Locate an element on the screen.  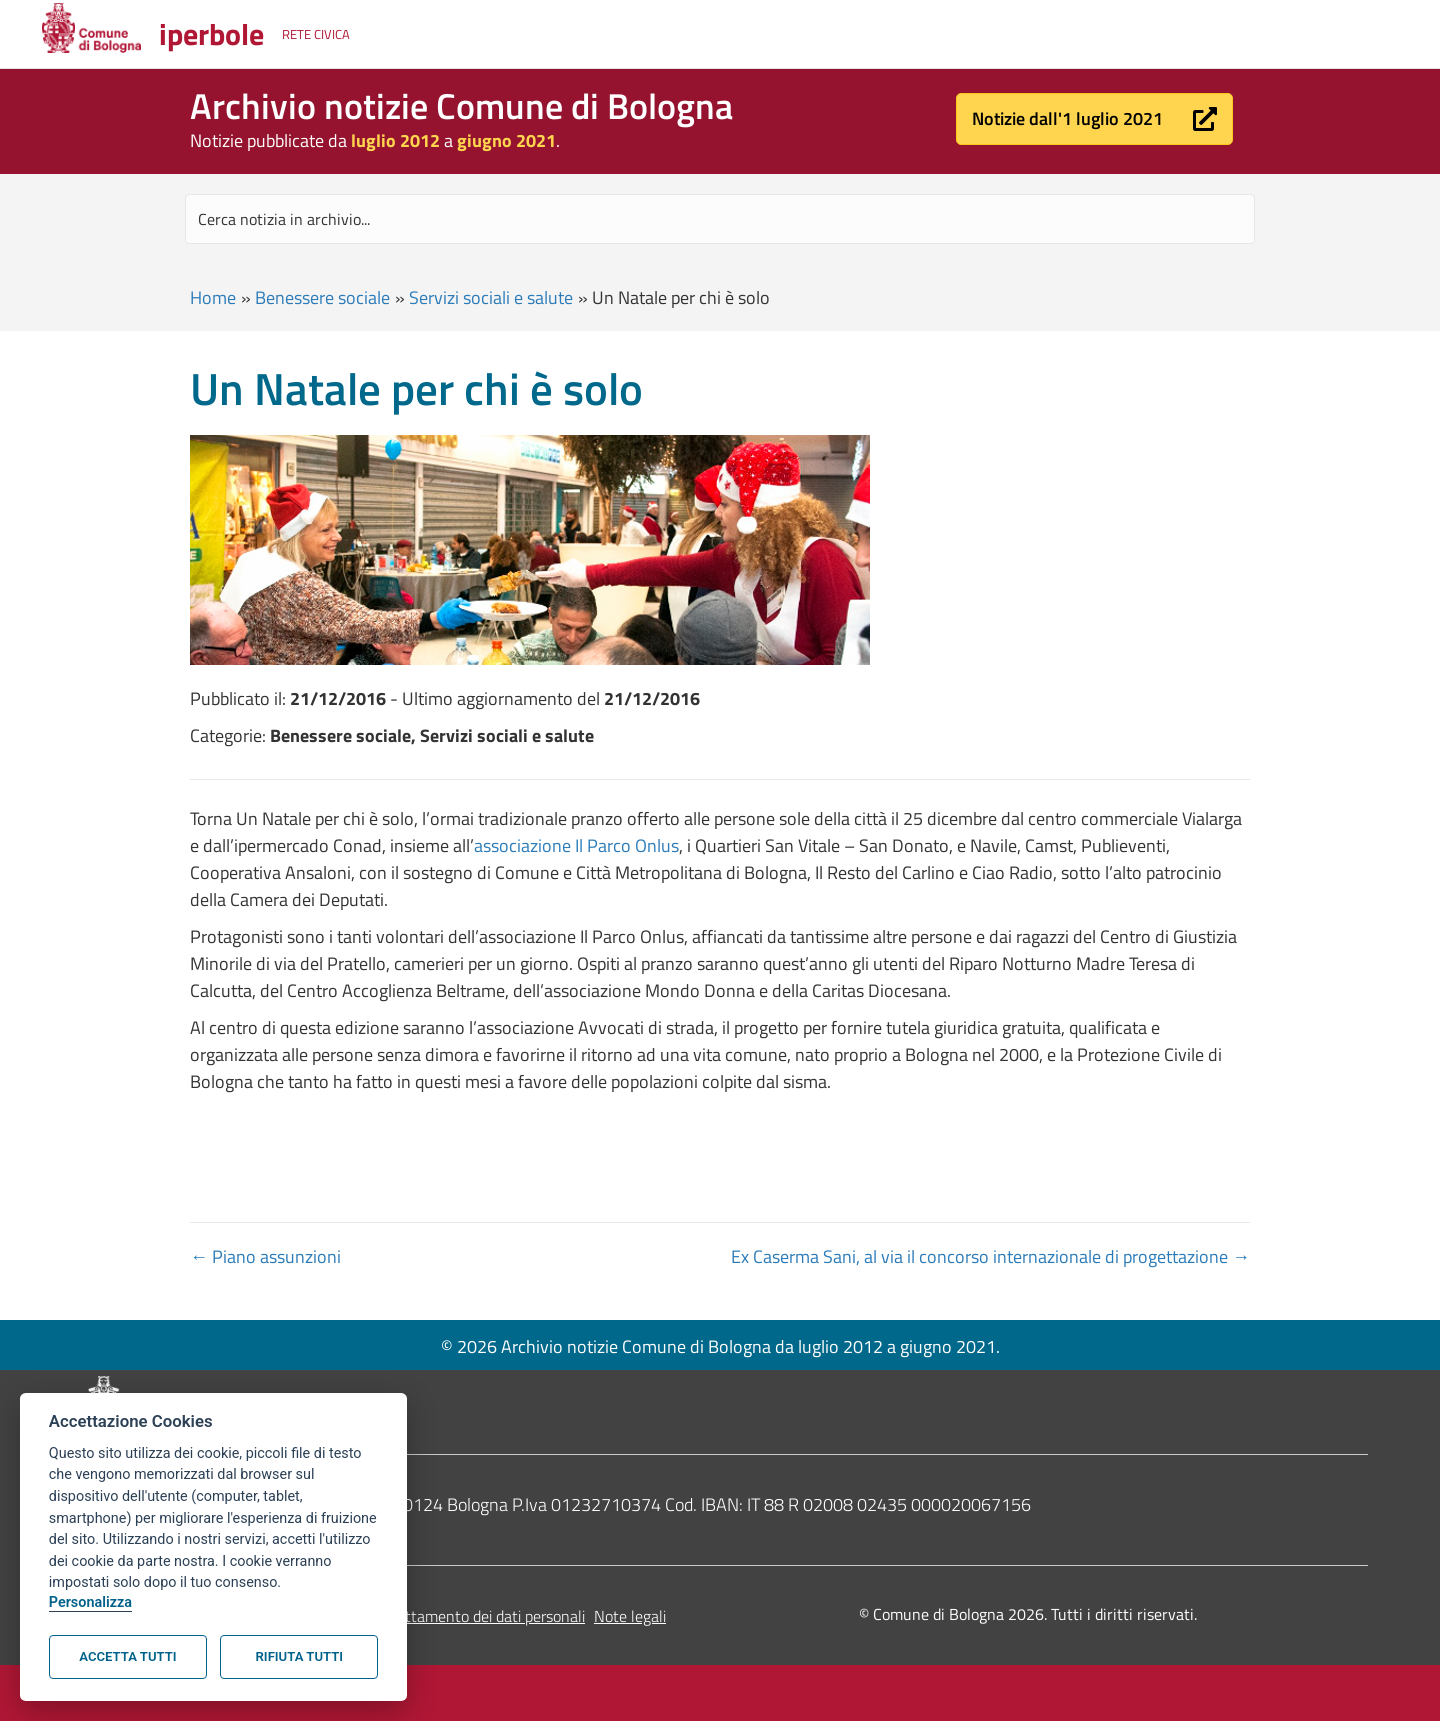
Personalizza is located at coordinates (90, 1602).